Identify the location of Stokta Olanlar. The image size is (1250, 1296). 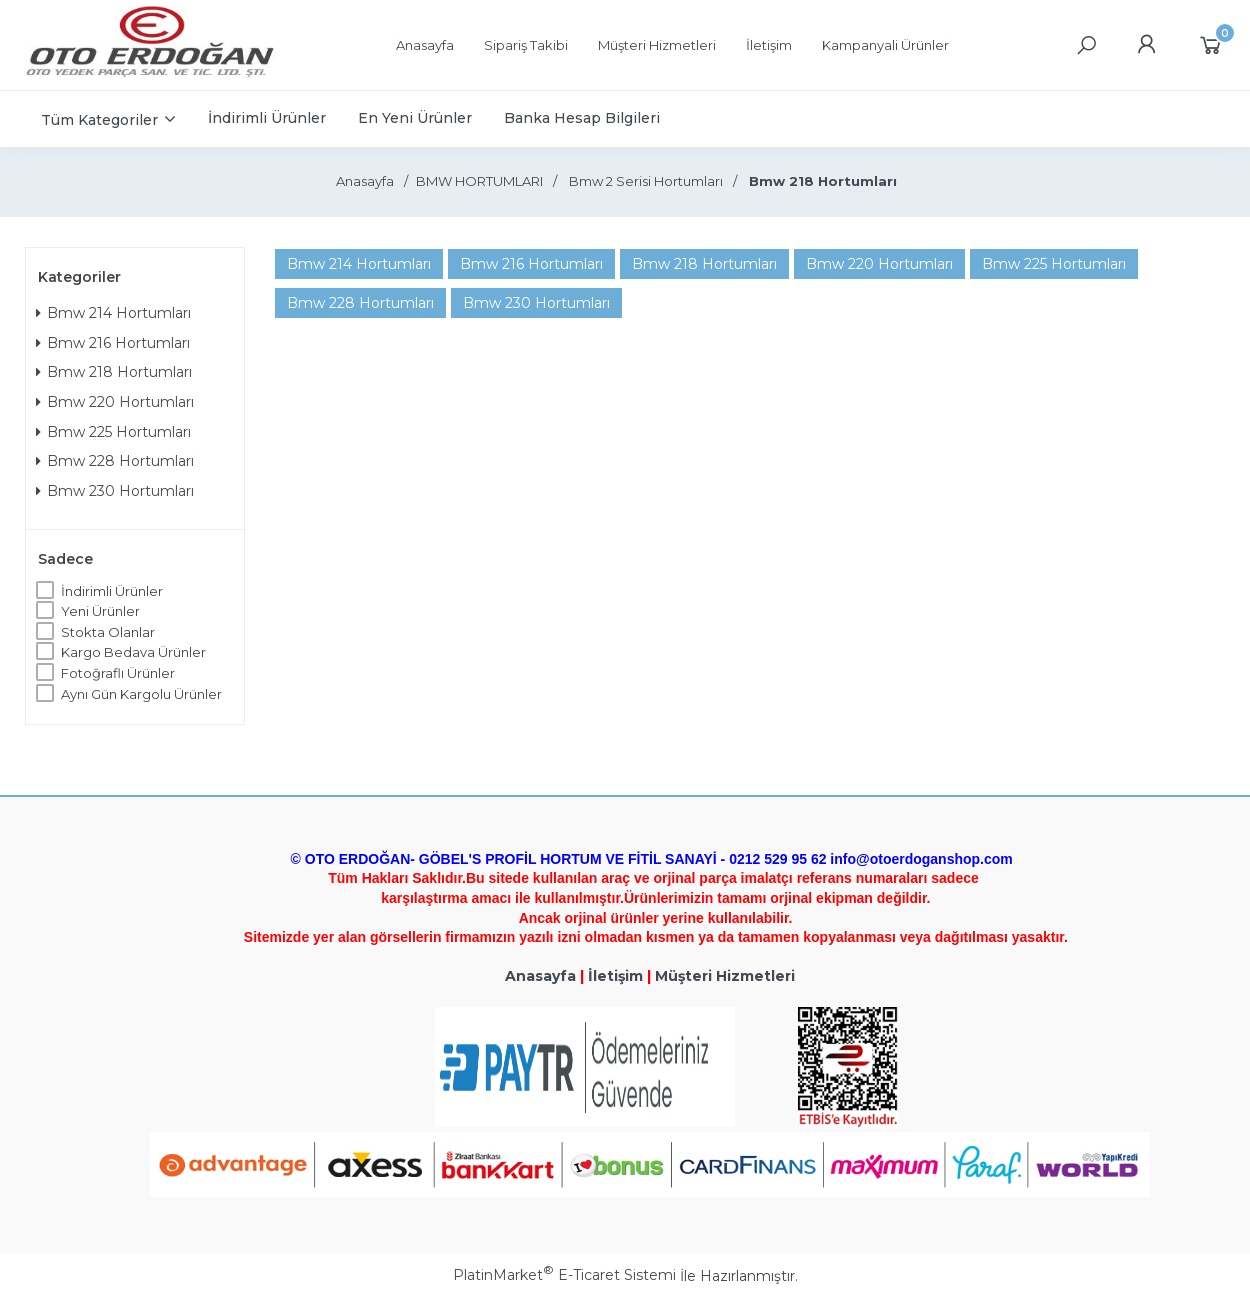
(108, 632).